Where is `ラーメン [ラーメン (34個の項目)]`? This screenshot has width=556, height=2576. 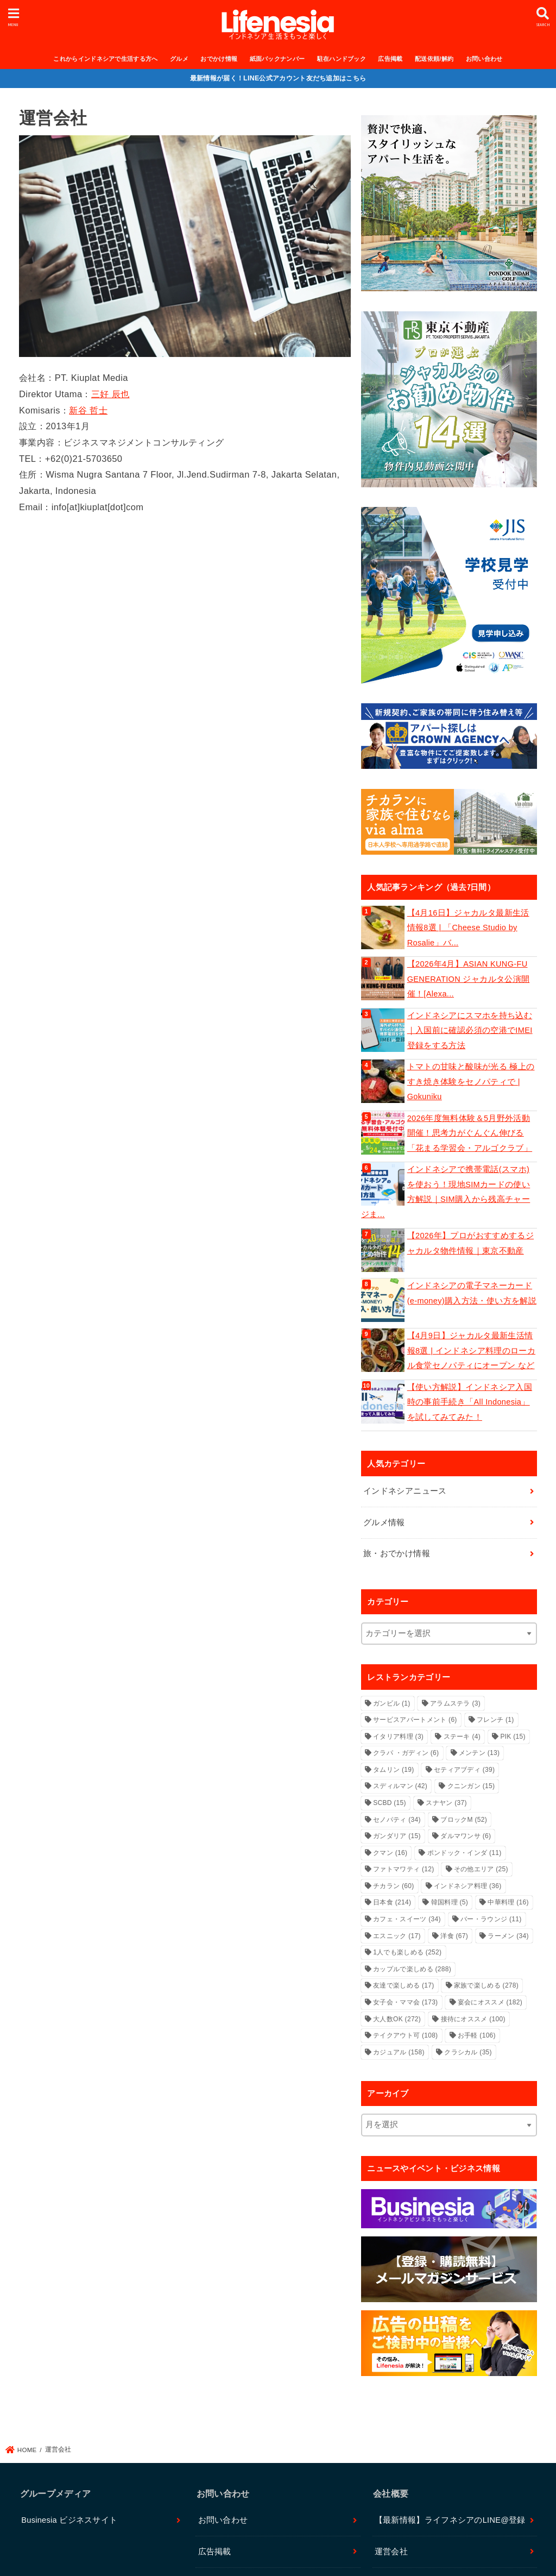 ラーメン [ラーメン (34個の項目)] is located at coordinates (508, 1936).